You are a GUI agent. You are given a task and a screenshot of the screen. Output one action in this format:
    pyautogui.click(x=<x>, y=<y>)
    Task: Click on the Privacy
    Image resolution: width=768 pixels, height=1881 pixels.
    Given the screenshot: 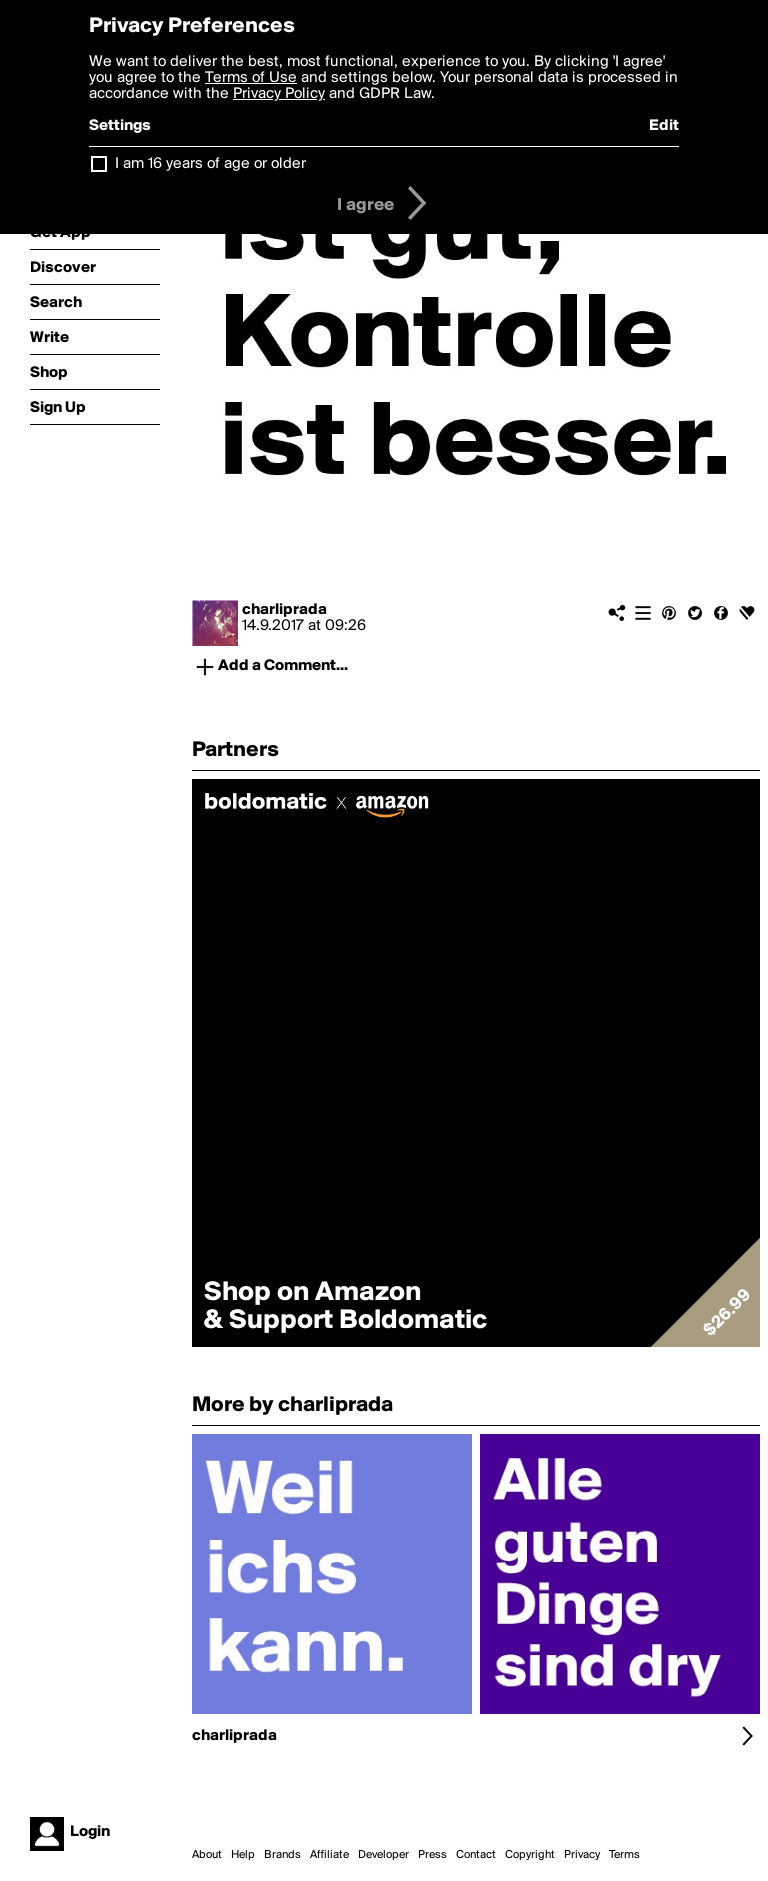 What is the action you would take?
    pyautogui.click(x=582, y=1855)
    